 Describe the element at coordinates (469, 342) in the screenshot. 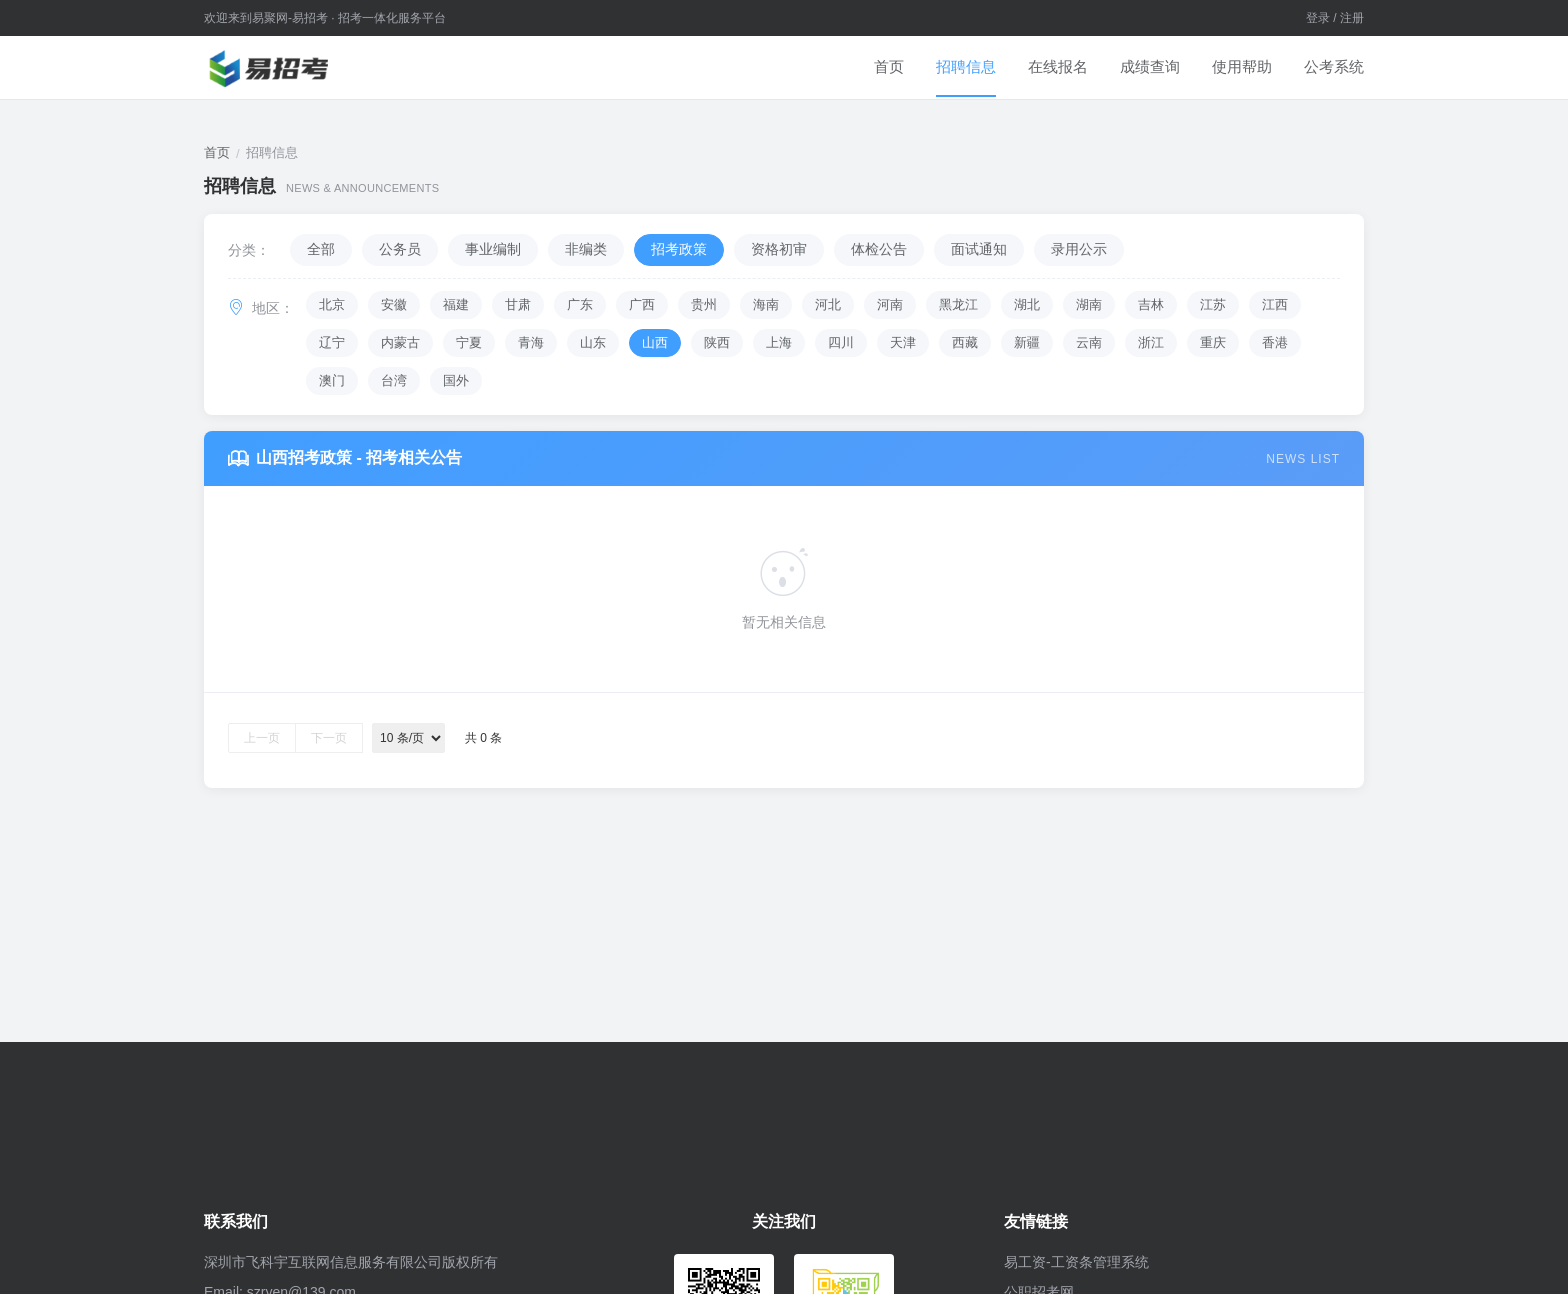

I see `宁夏` at that location.